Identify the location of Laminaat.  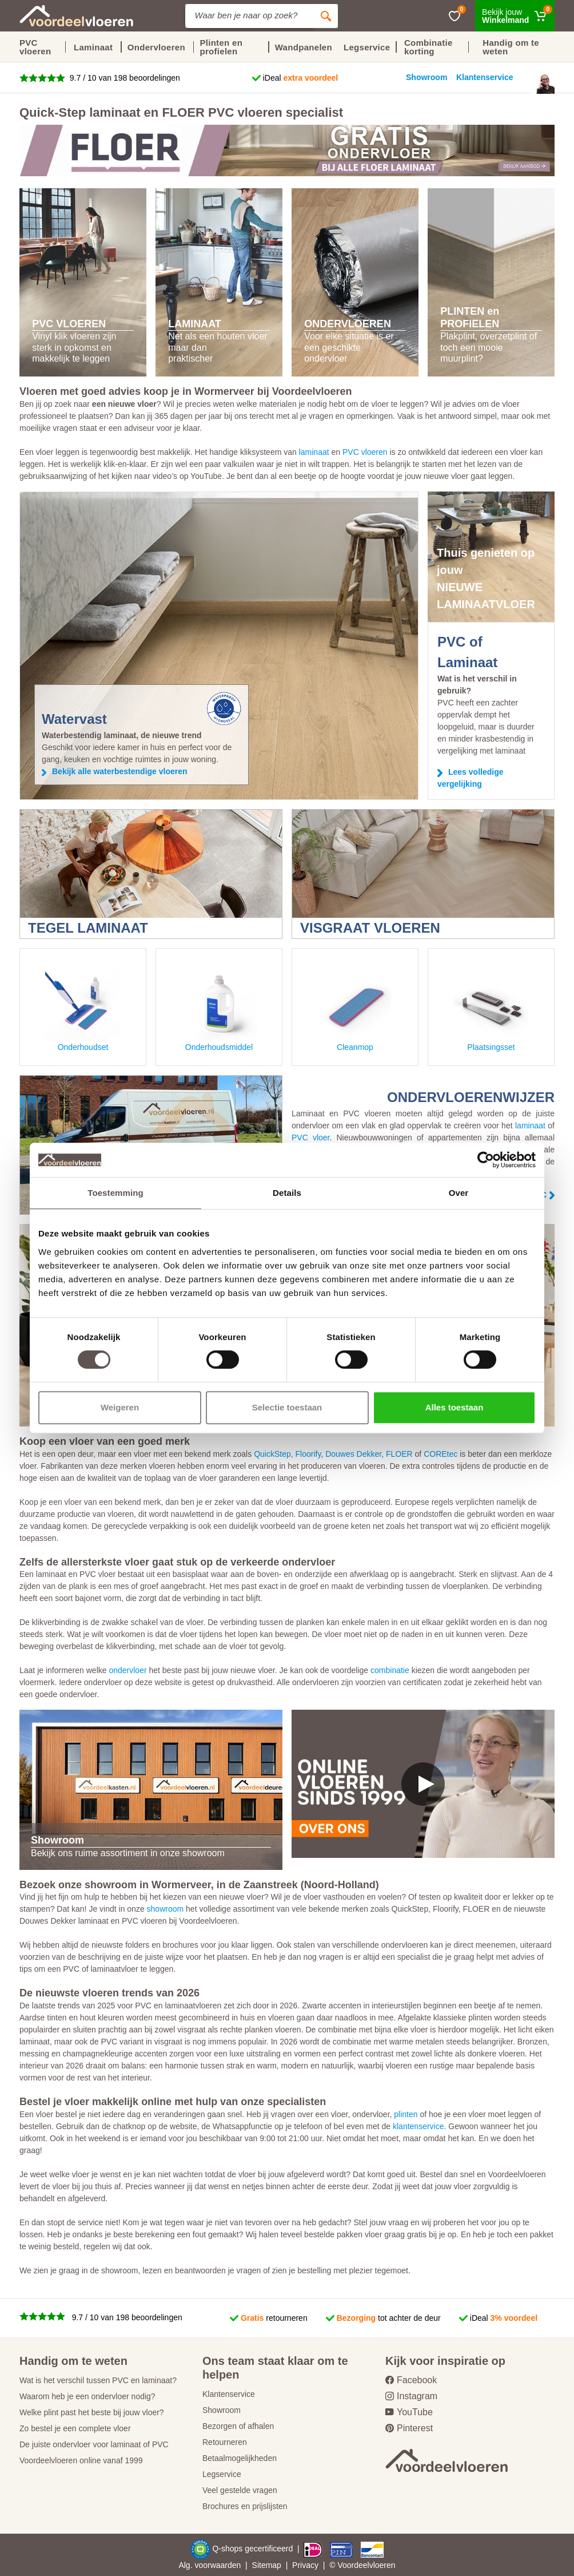
(93, 47).